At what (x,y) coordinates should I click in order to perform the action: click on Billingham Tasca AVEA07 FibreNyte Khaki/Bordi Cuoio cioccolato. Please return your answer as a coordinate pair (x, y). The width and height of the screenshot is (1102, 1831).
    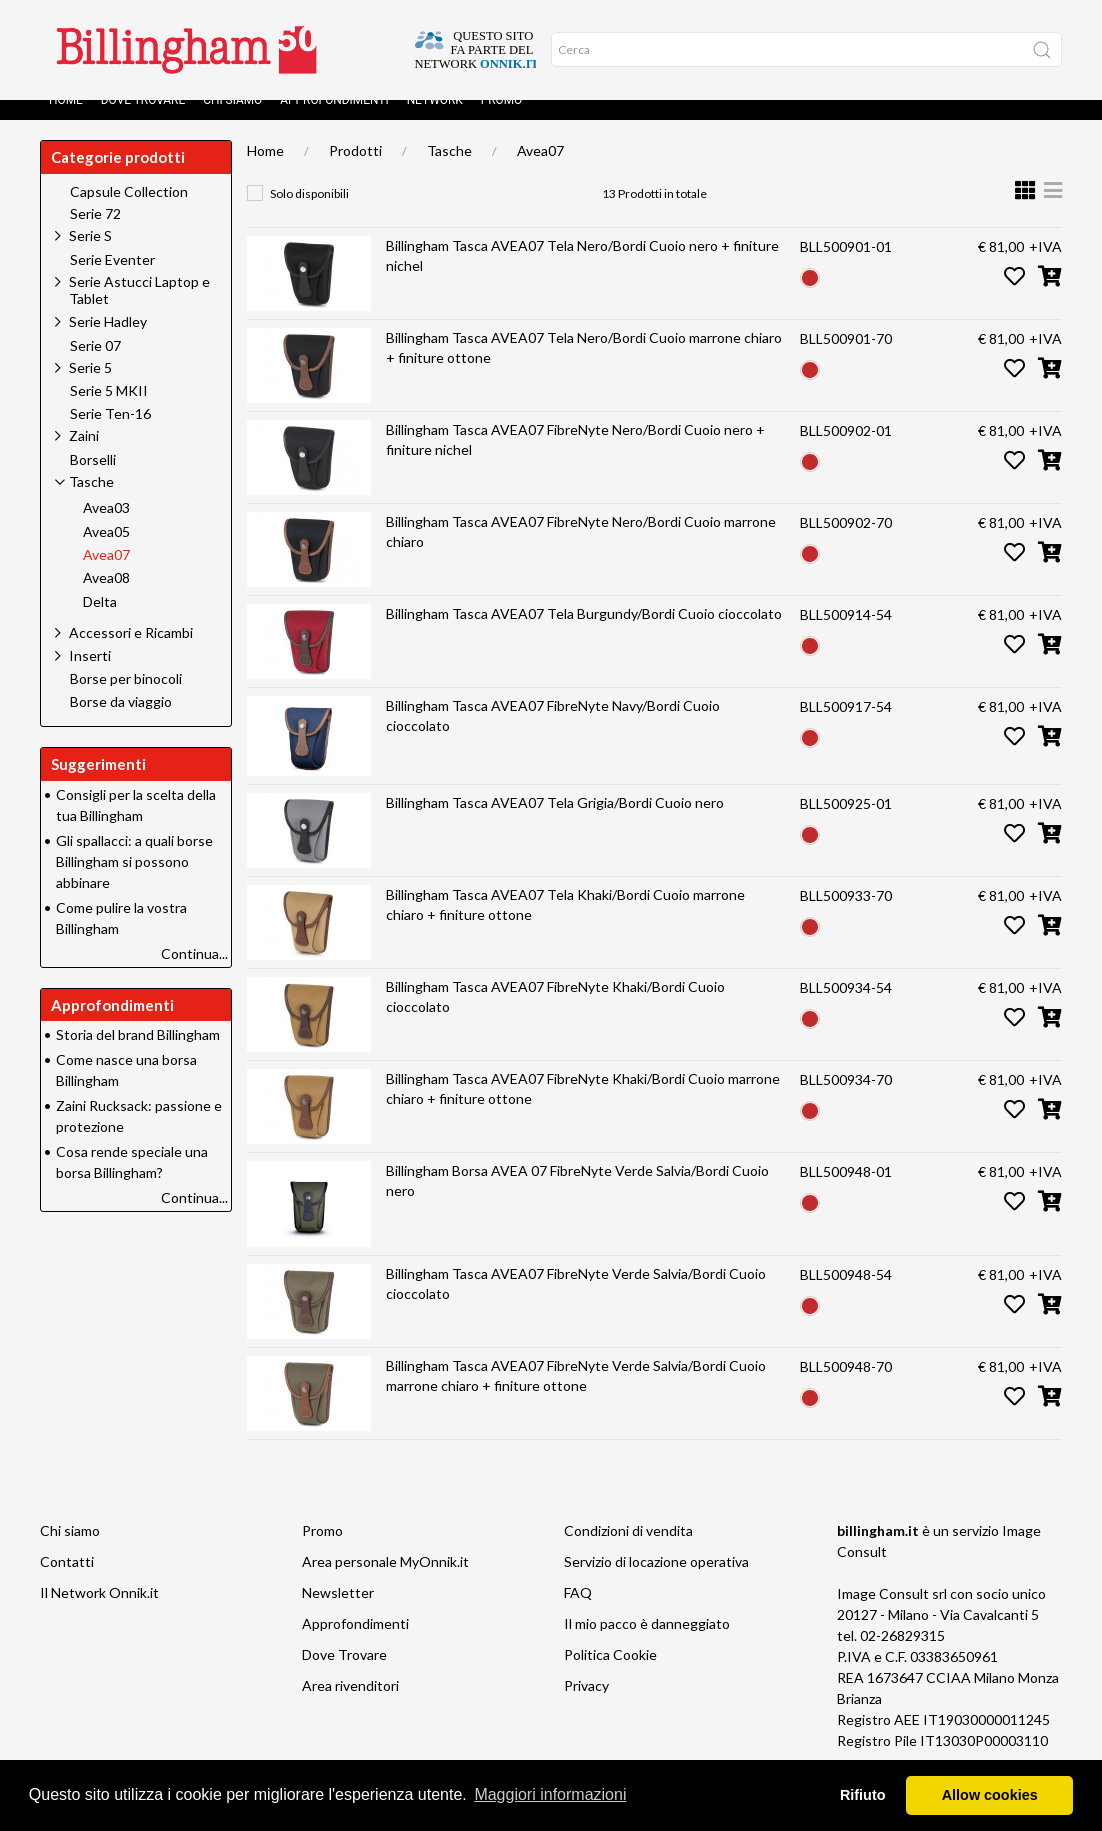
    Looking at the image, I should click on (555, 1016).